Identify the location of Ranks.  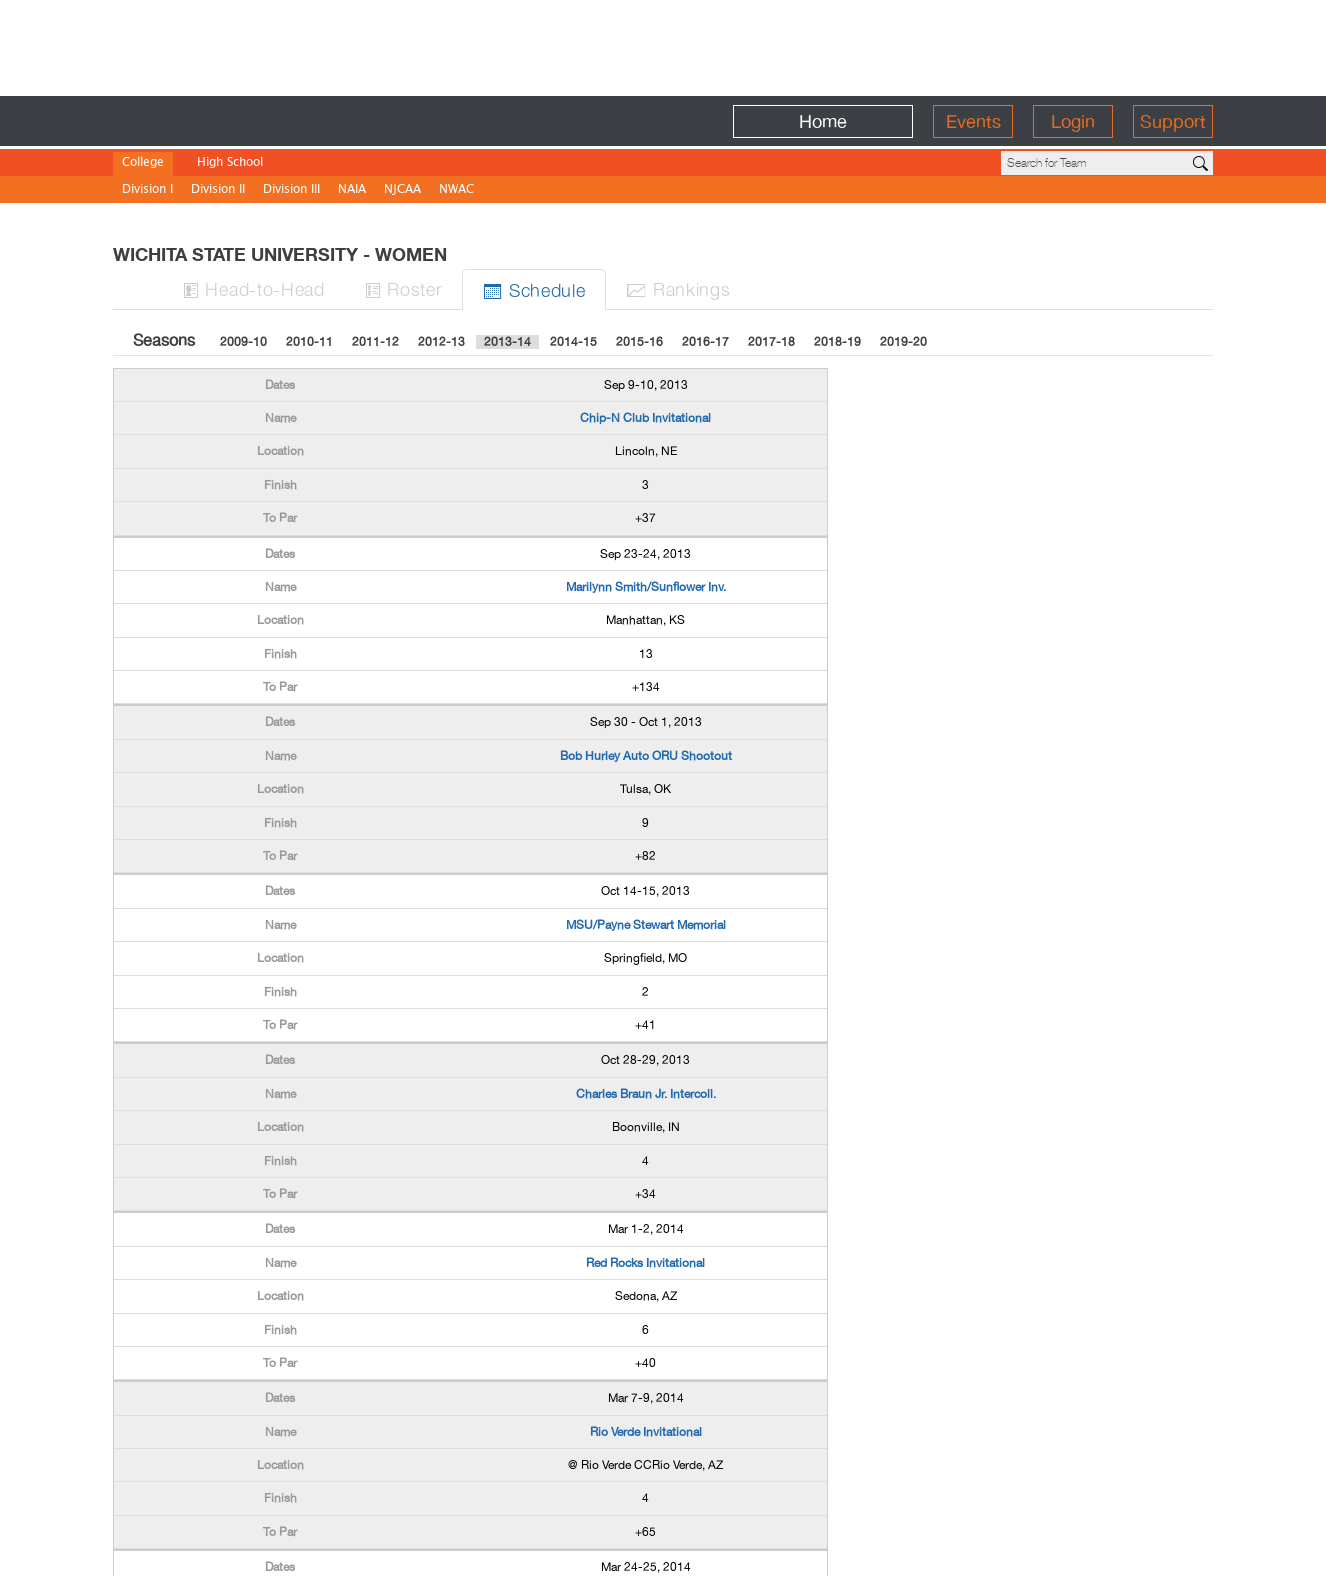
(678, 288).